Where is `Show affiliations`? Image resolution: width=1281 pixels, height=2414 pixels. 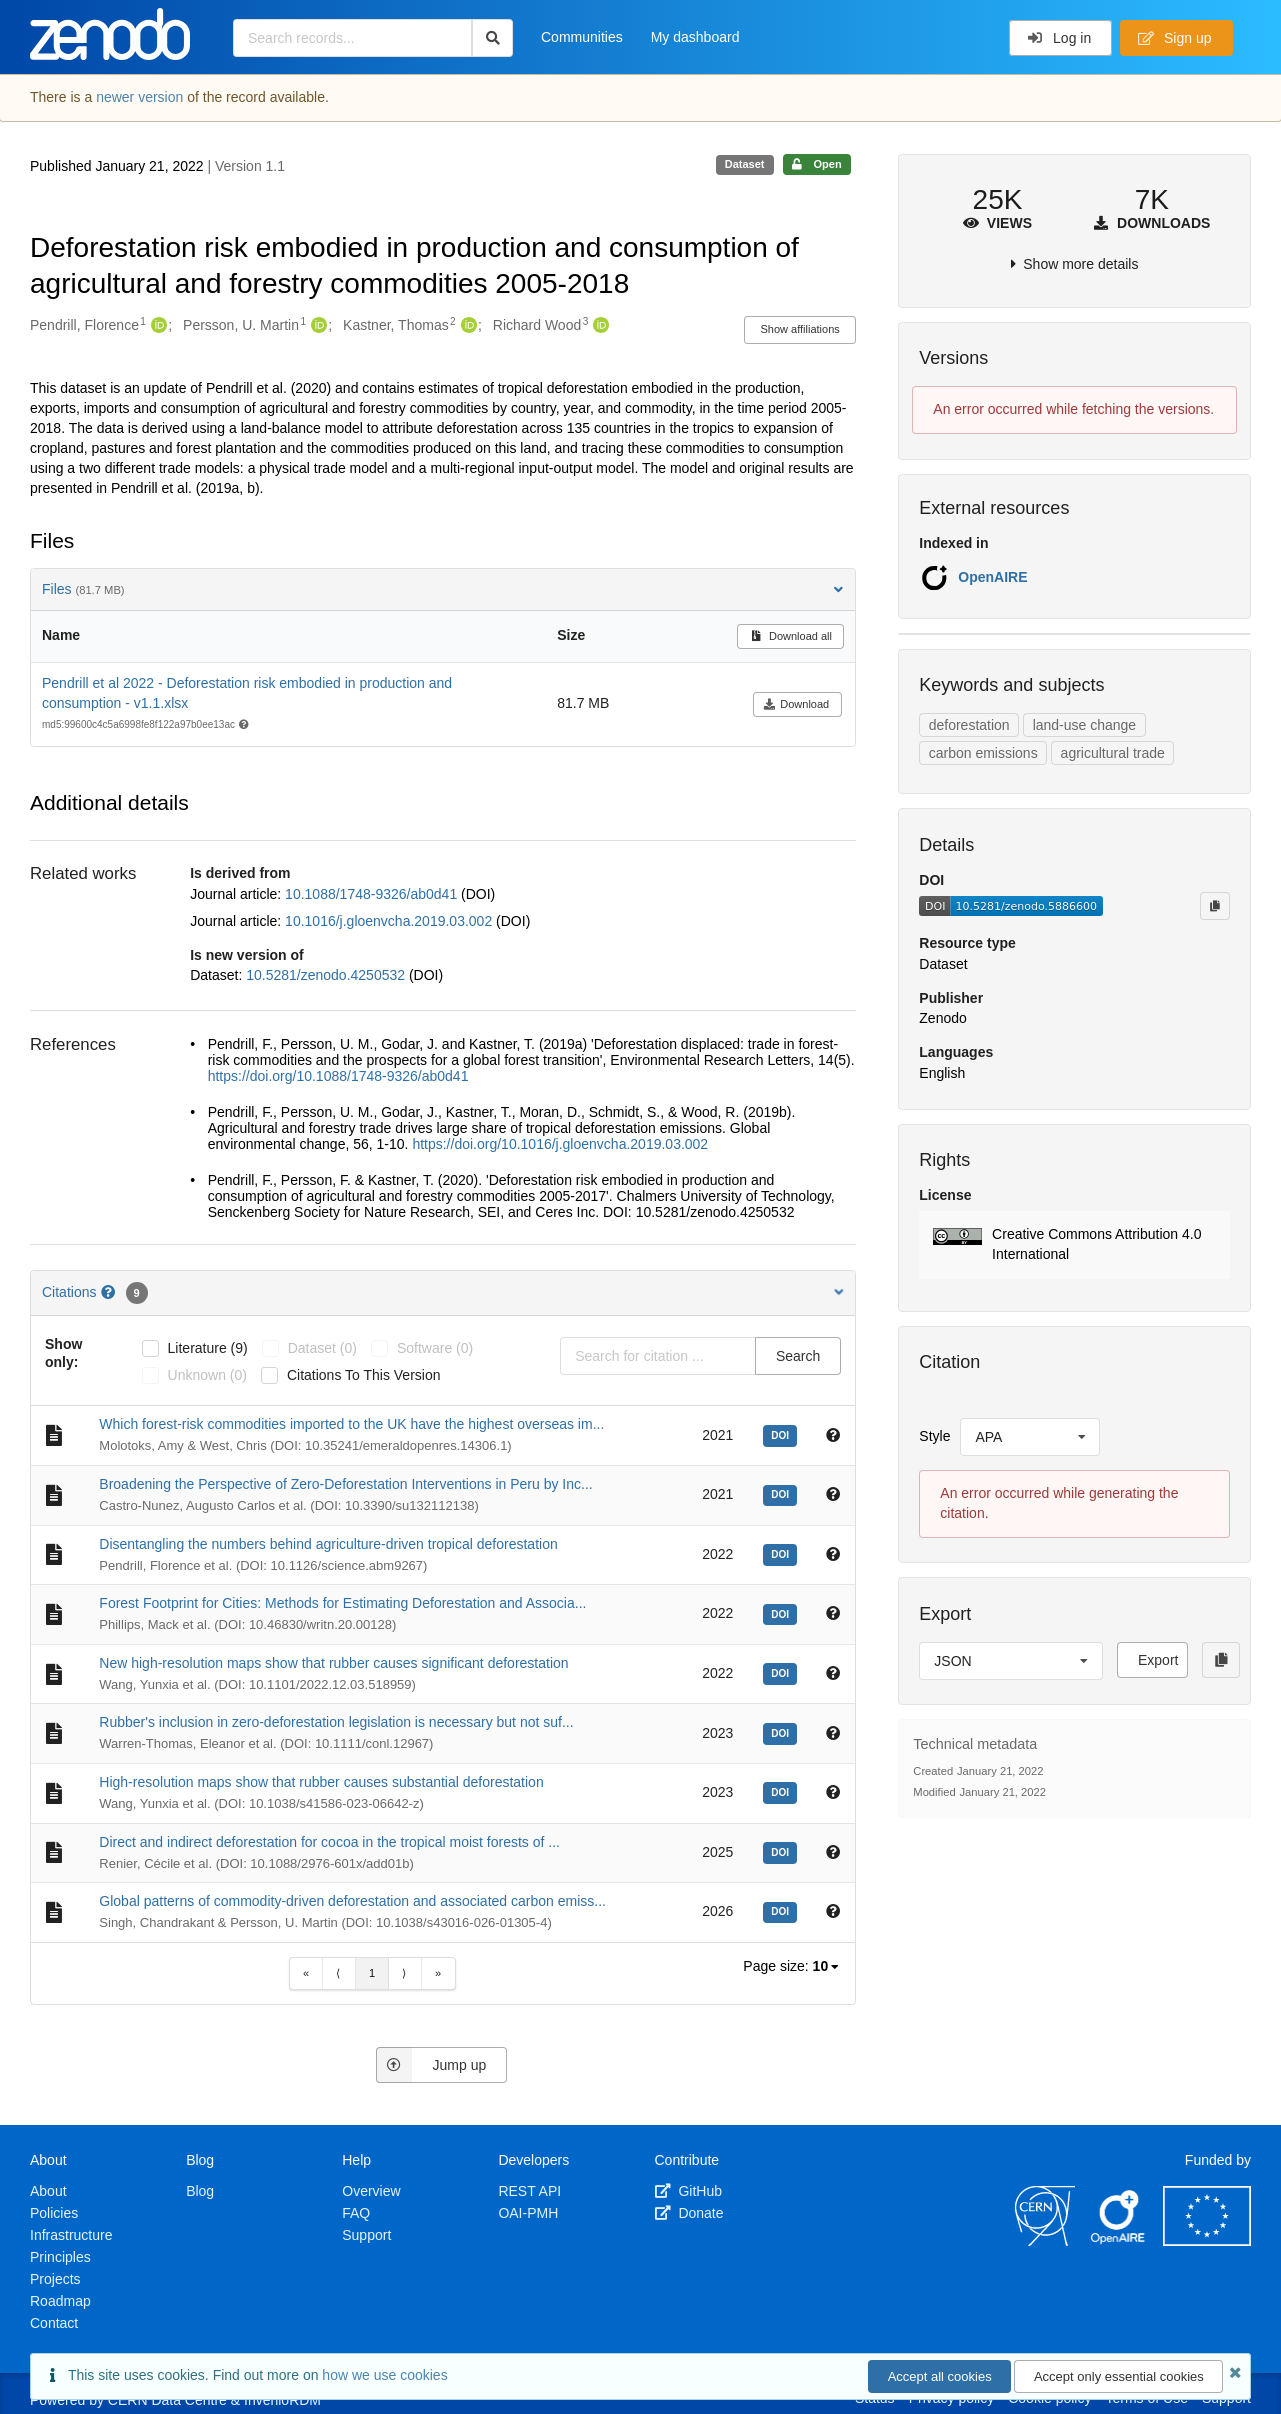
Show affiliations is located at coordinates (800, 329).